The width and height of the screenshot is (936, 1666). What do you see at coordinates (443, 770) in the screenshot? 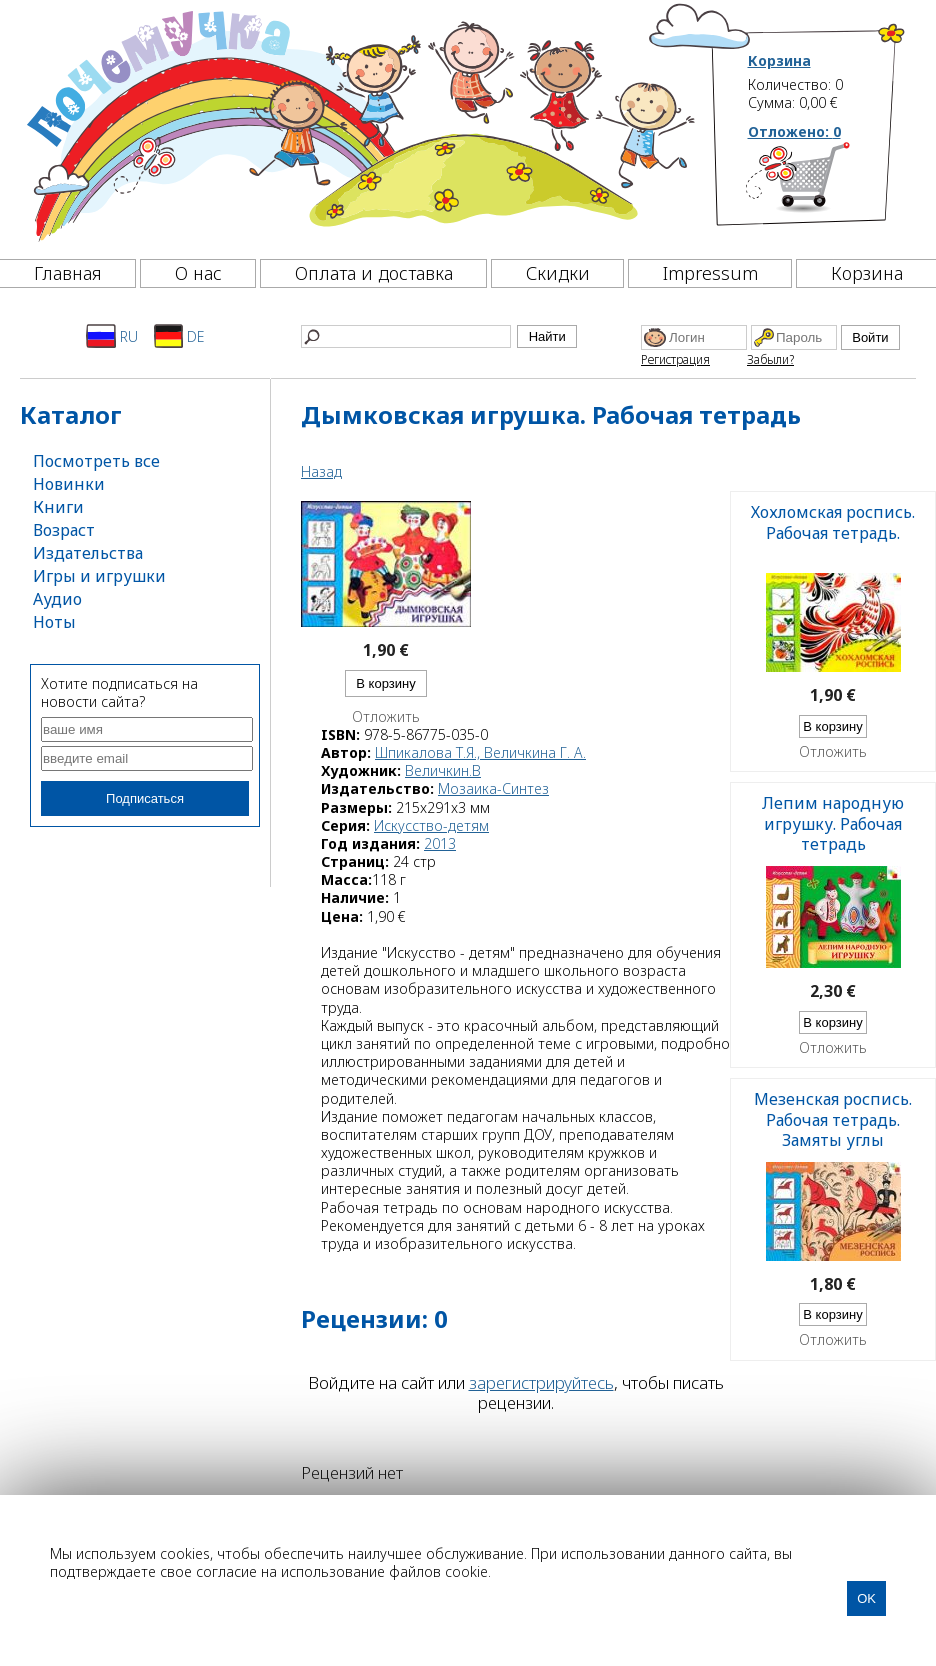
I see `Величкин.В` at bounding box center [443, 770].